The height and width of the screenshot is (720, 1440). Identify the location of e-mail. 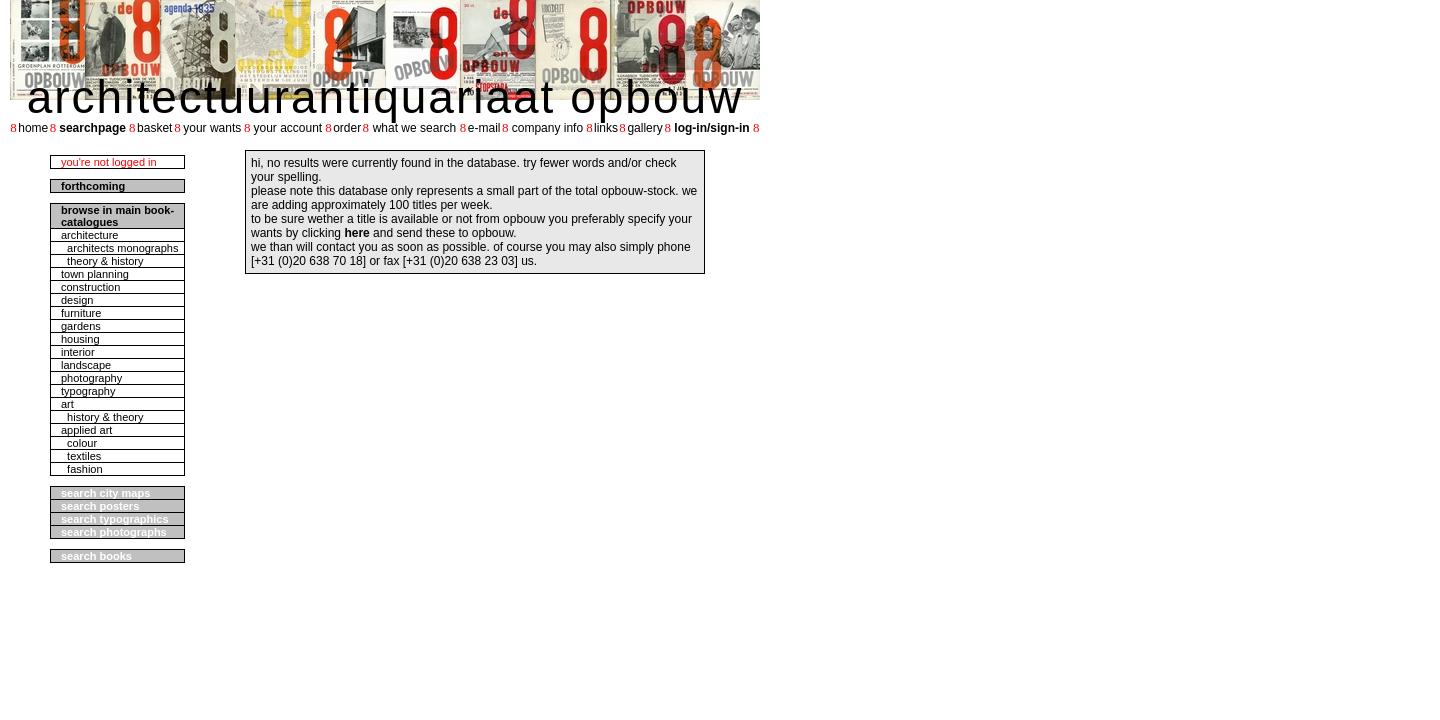
(484, 128).